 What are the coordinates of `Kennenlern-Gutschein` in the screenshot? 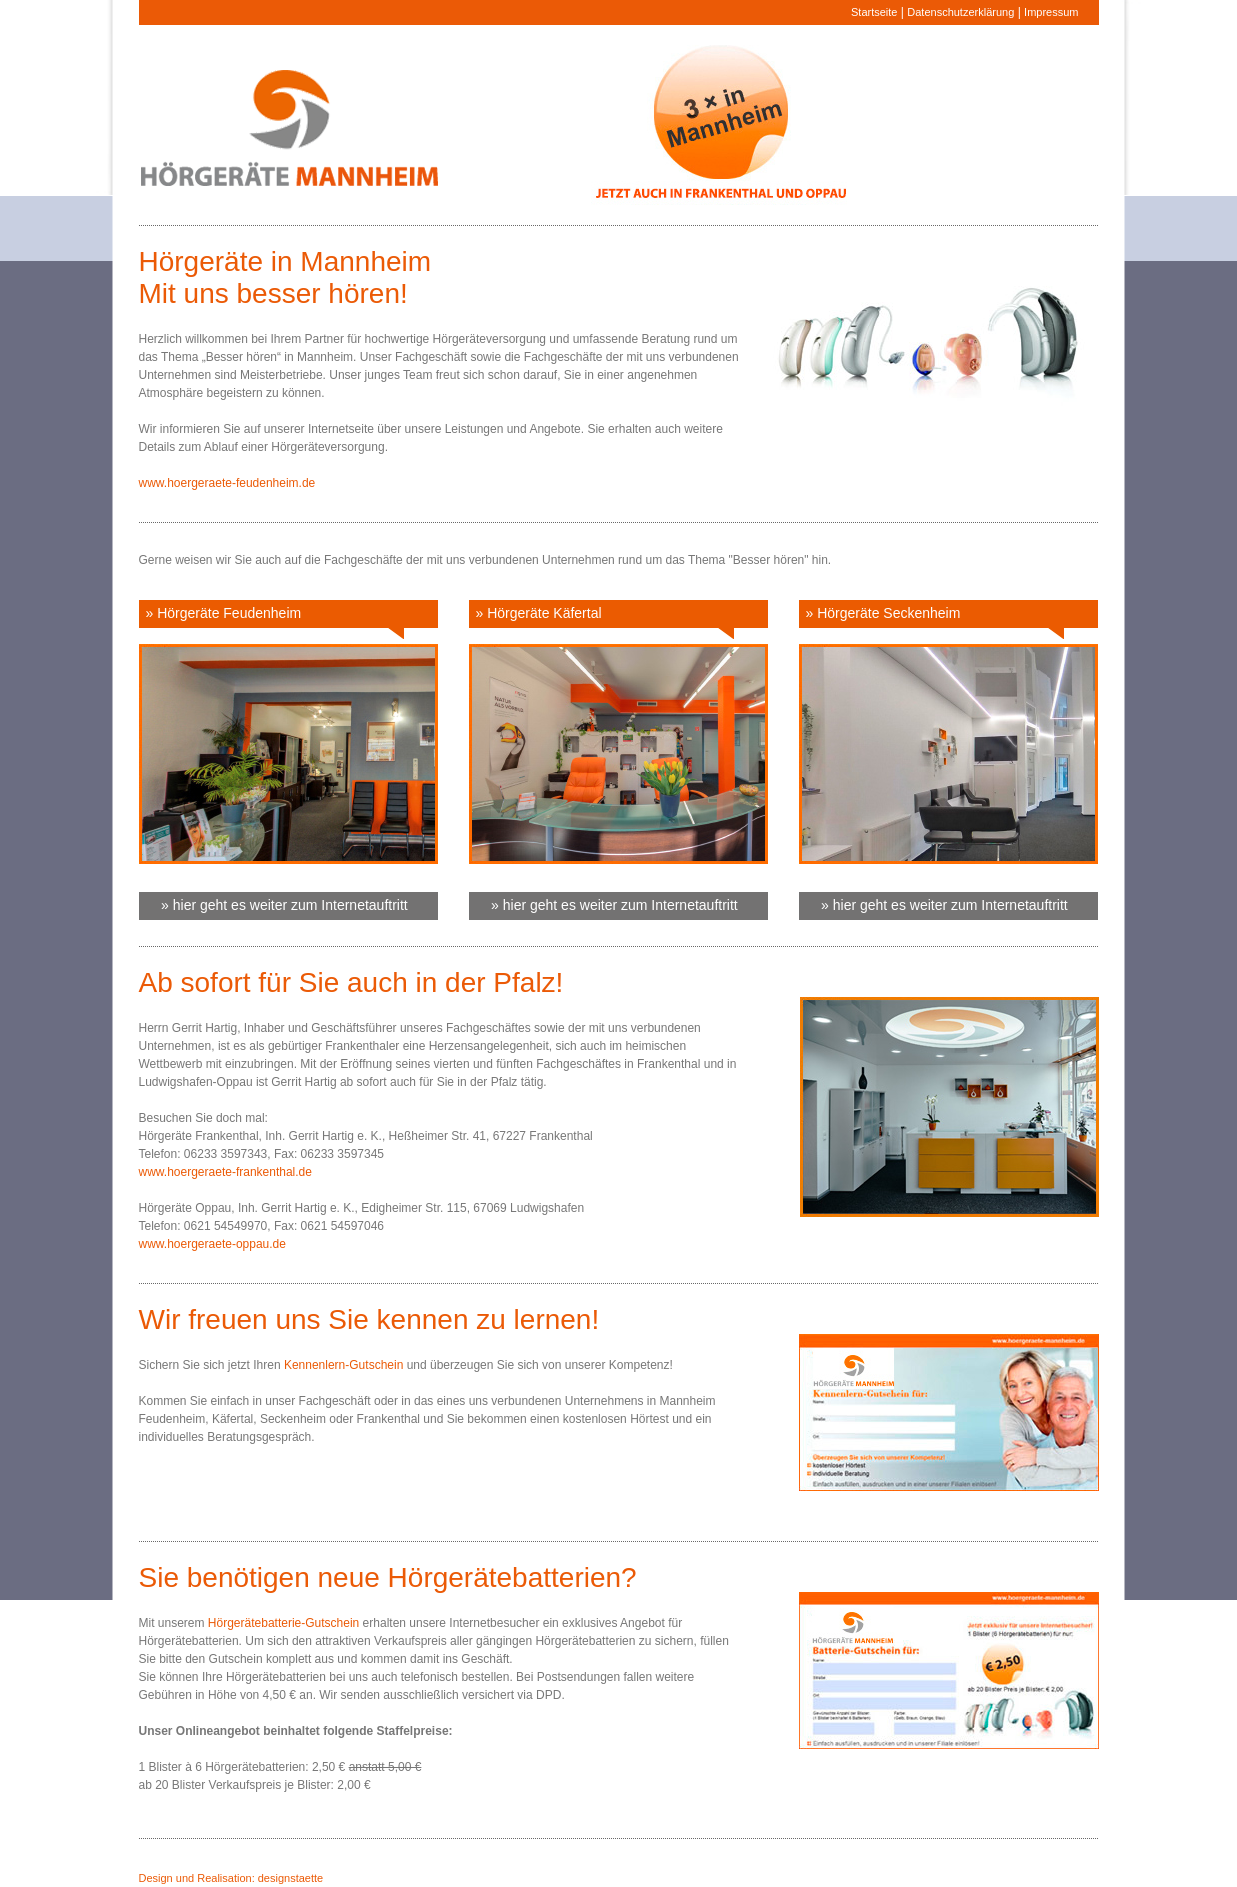 It's located at (343, 1365).